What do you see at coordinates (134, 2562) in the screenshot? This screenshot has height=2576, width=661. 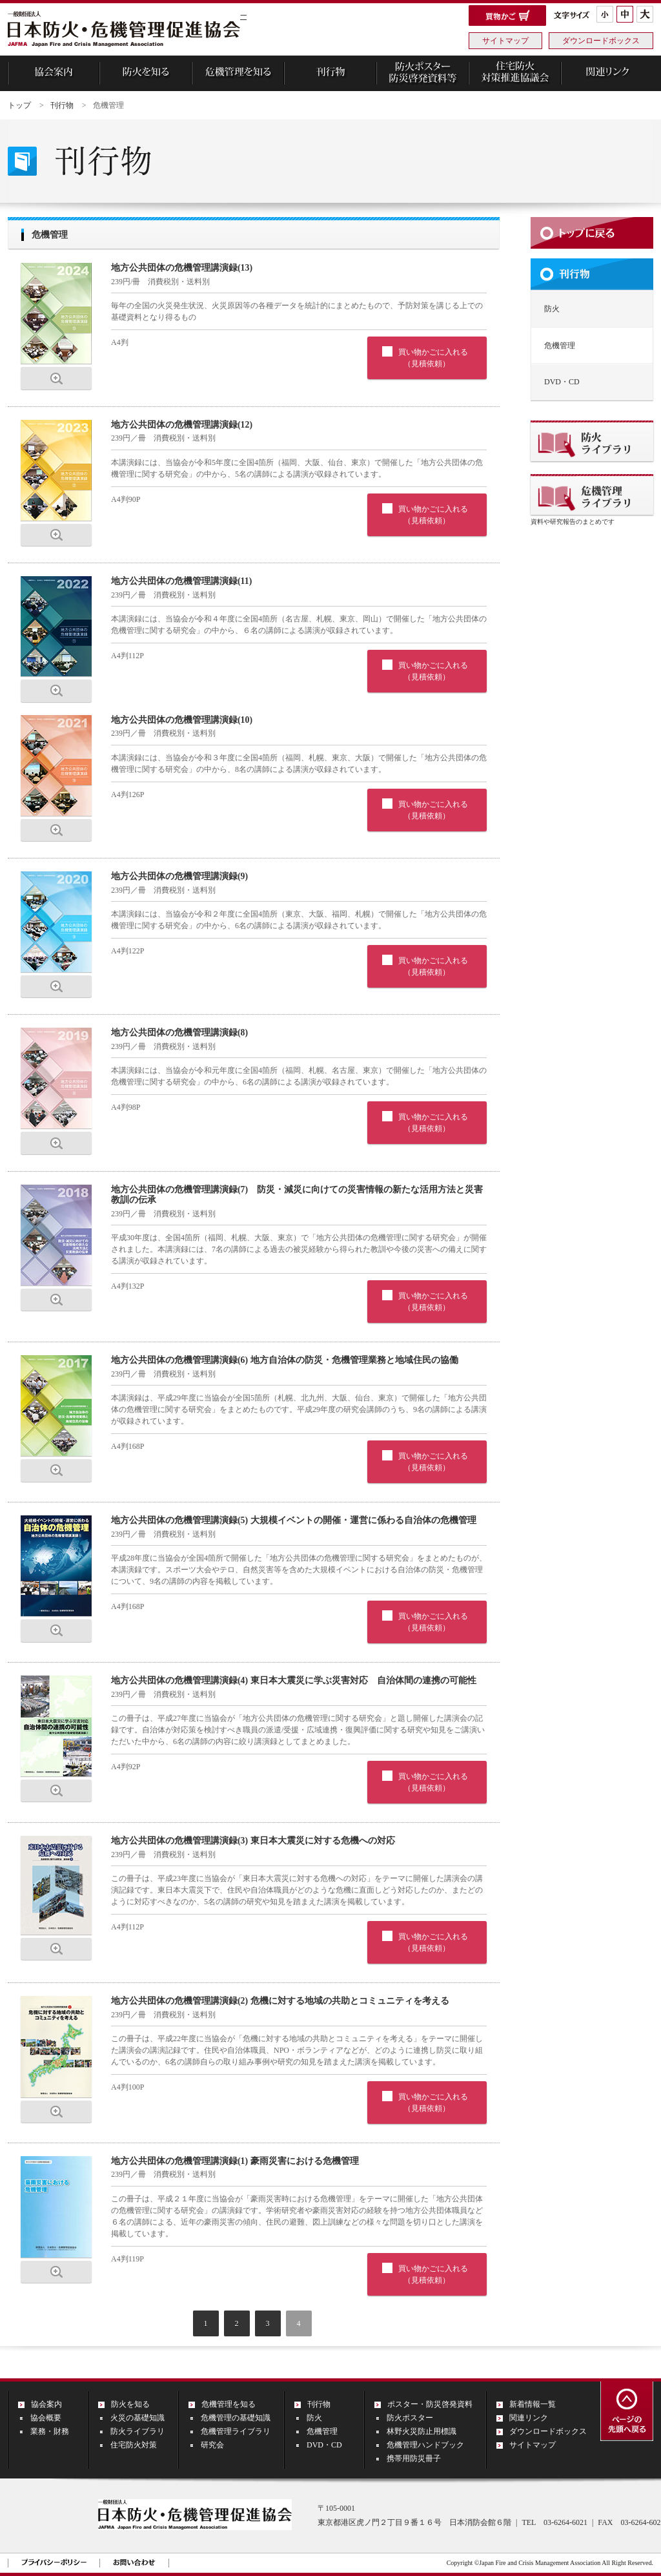 I see `お問い合わせ` at bounding box center [134, 2562].